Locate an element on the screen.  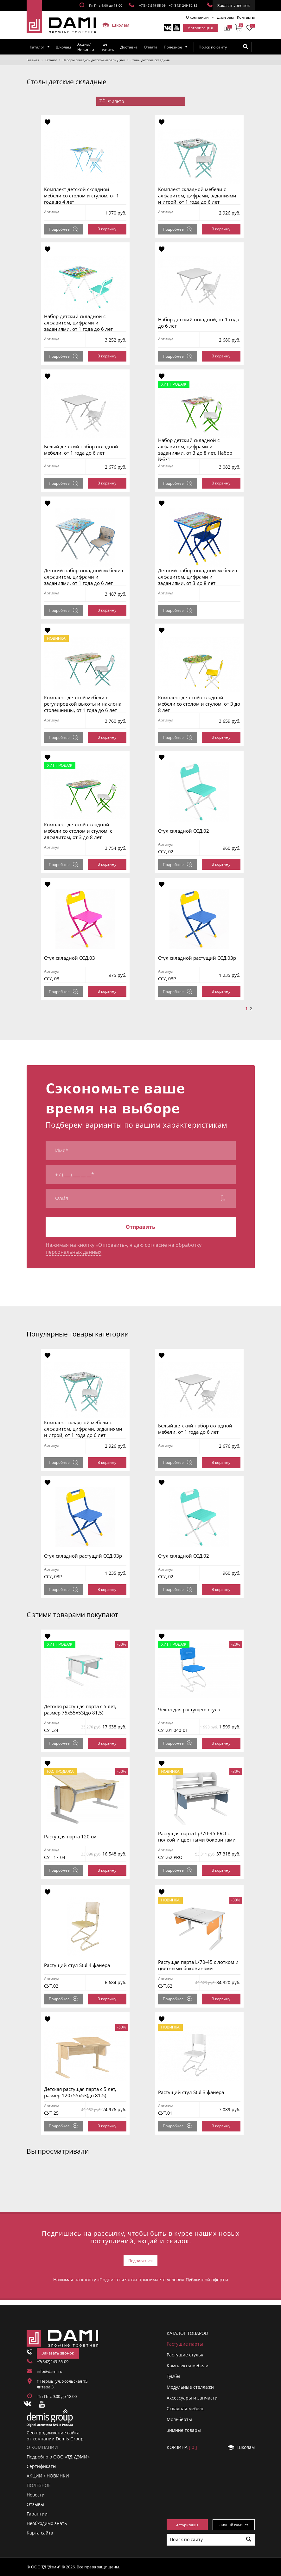
Где купить is located at coordinates (107, 47).